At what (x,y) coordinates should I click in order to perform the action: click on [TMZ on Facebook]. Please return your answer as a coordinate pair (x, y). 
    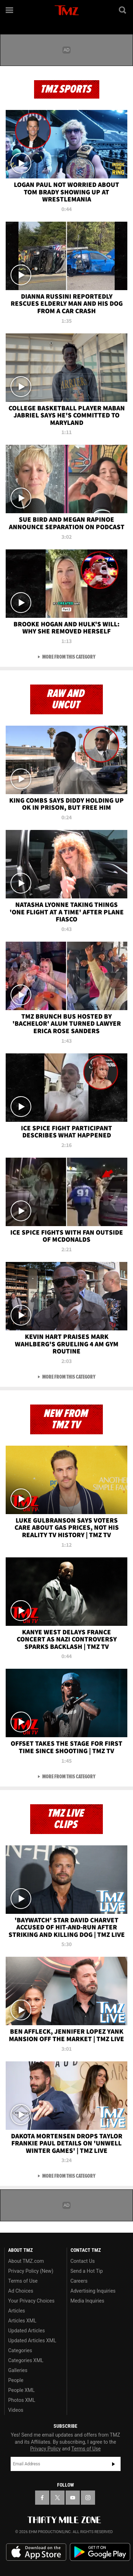
    Looking at the image, I should click on (42, 2498).